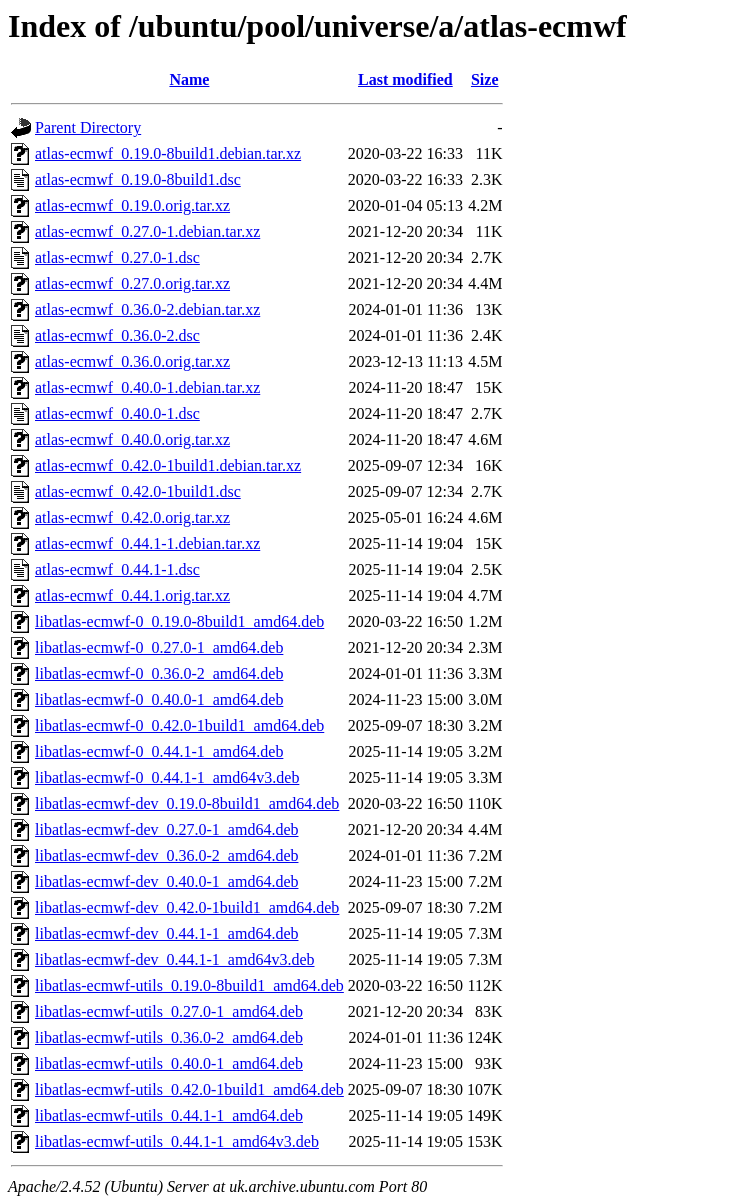  Describe the element at coordinates (169, 1115) in the screenshot. I see `libatlas-ecmwf-utils_0.44.1-1_amd64.deb` at that location.